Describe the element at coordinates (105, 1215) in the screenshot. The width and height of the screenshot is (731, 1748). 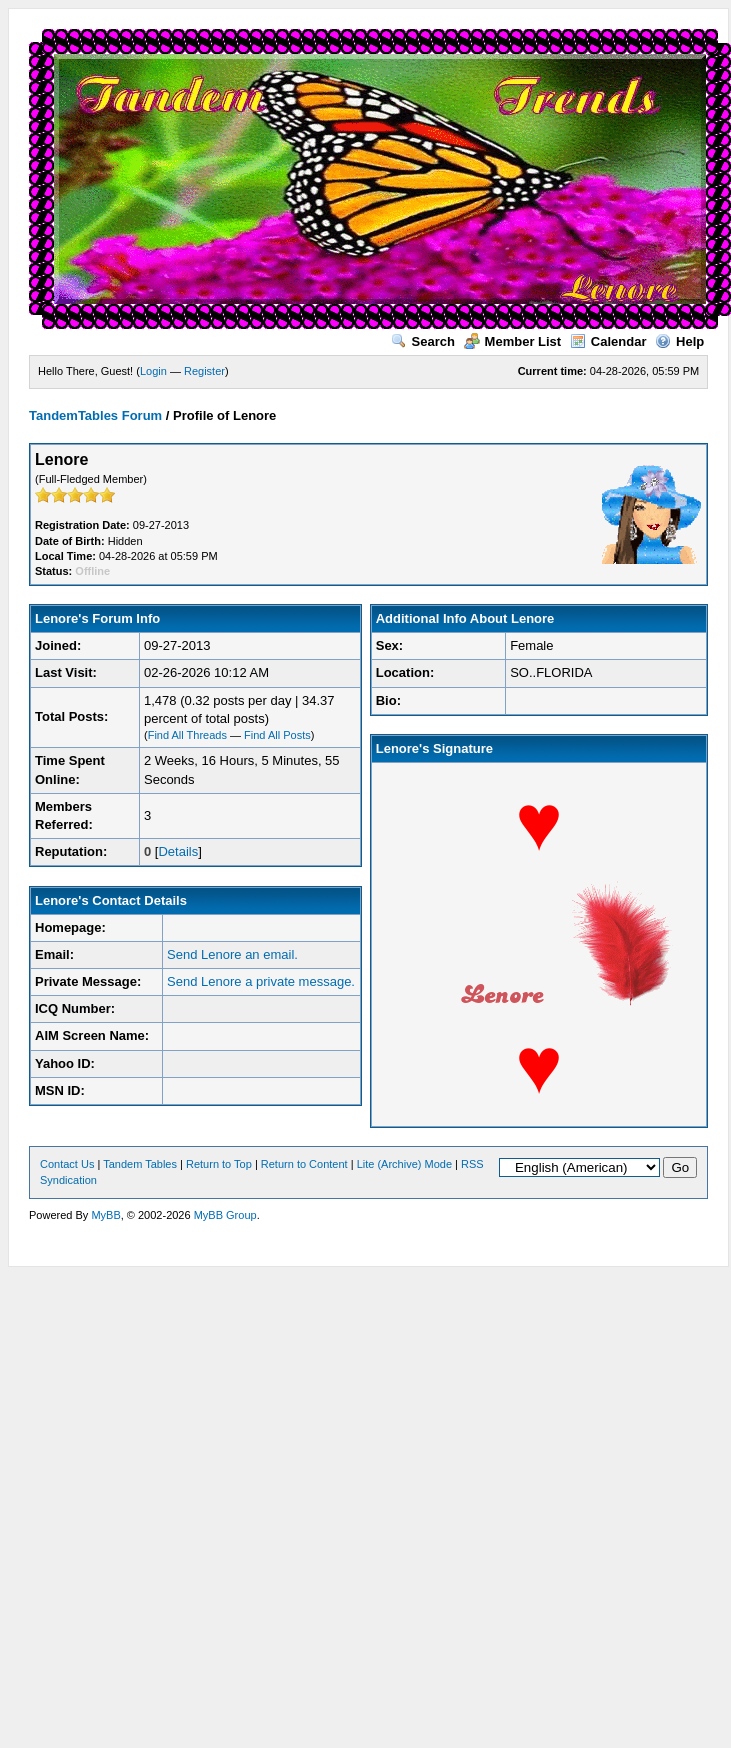
I see `MyBB` at that location.